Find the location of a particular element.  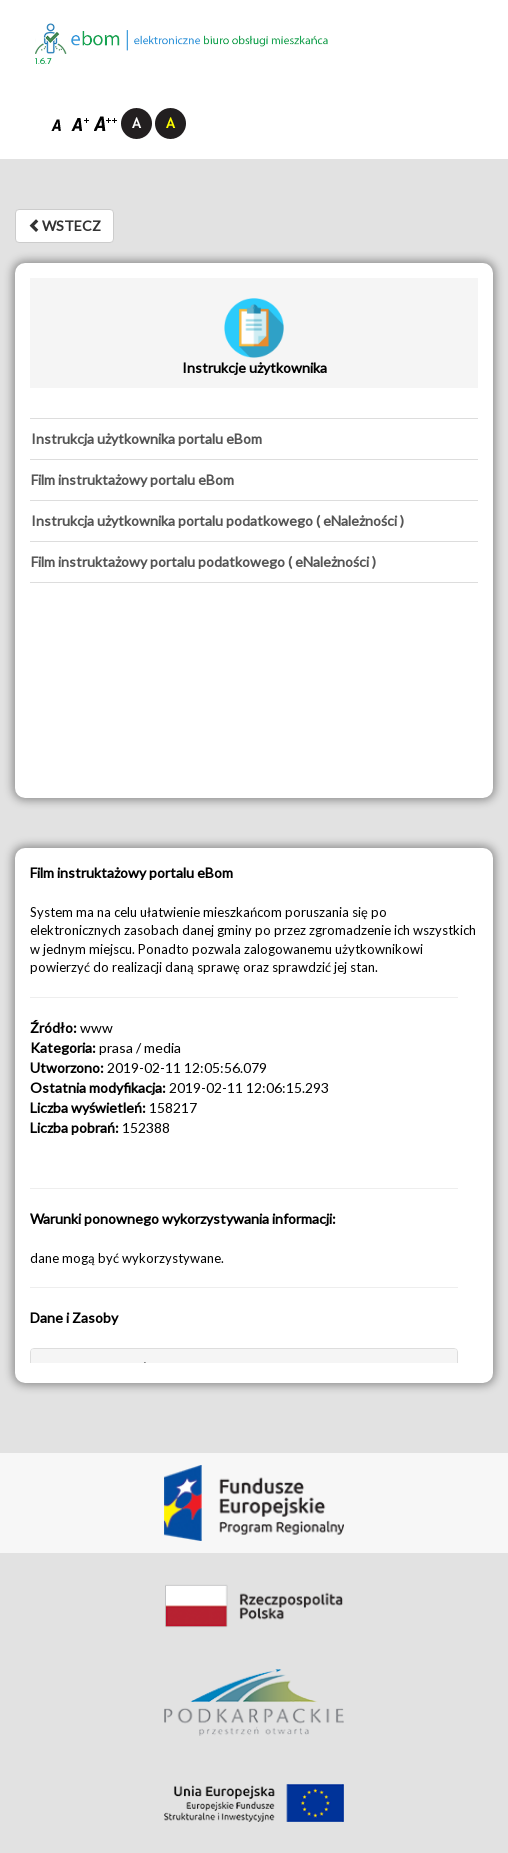

[tab] is located at coordinates (254, 439).